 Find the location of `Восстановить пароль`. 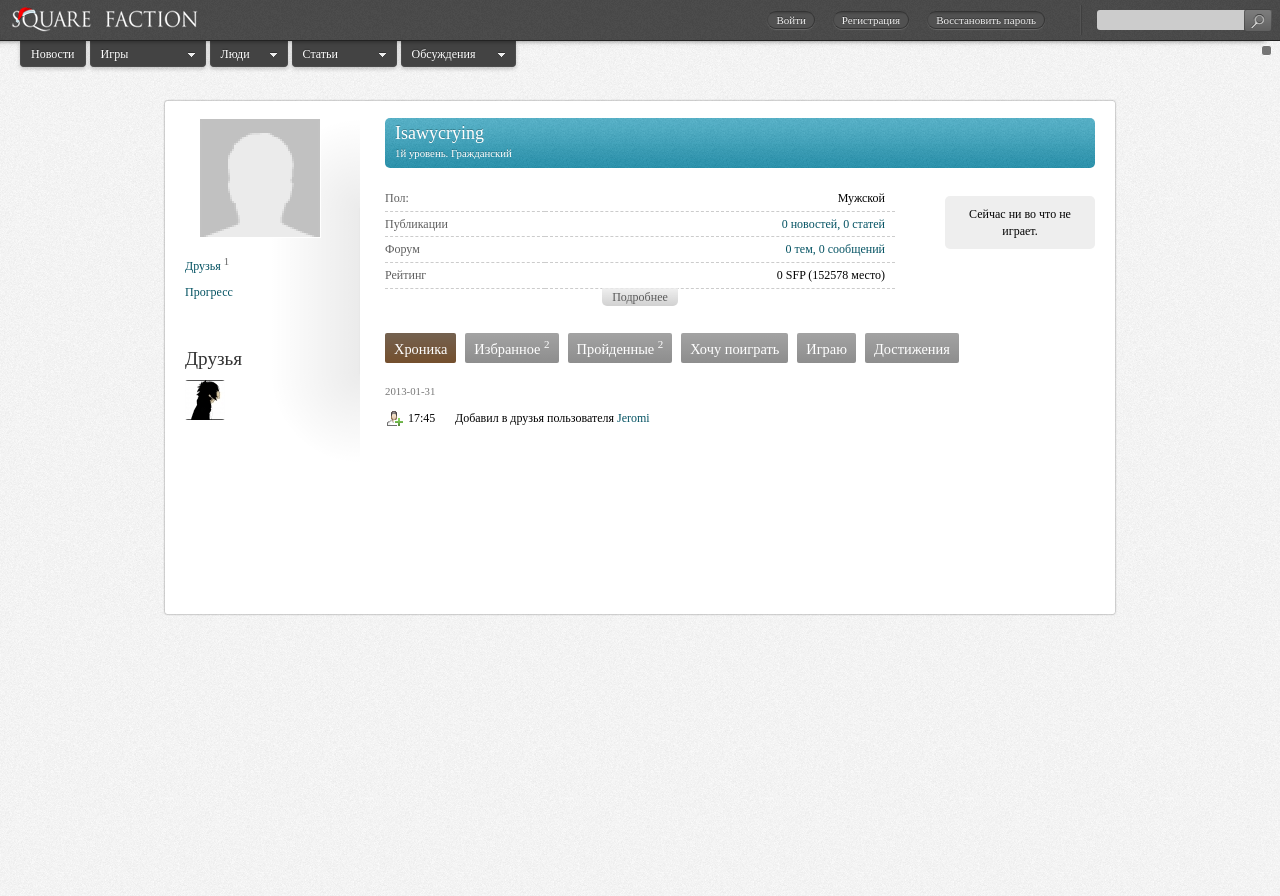

Восстановить пароль is located at coordinates (986, 20).